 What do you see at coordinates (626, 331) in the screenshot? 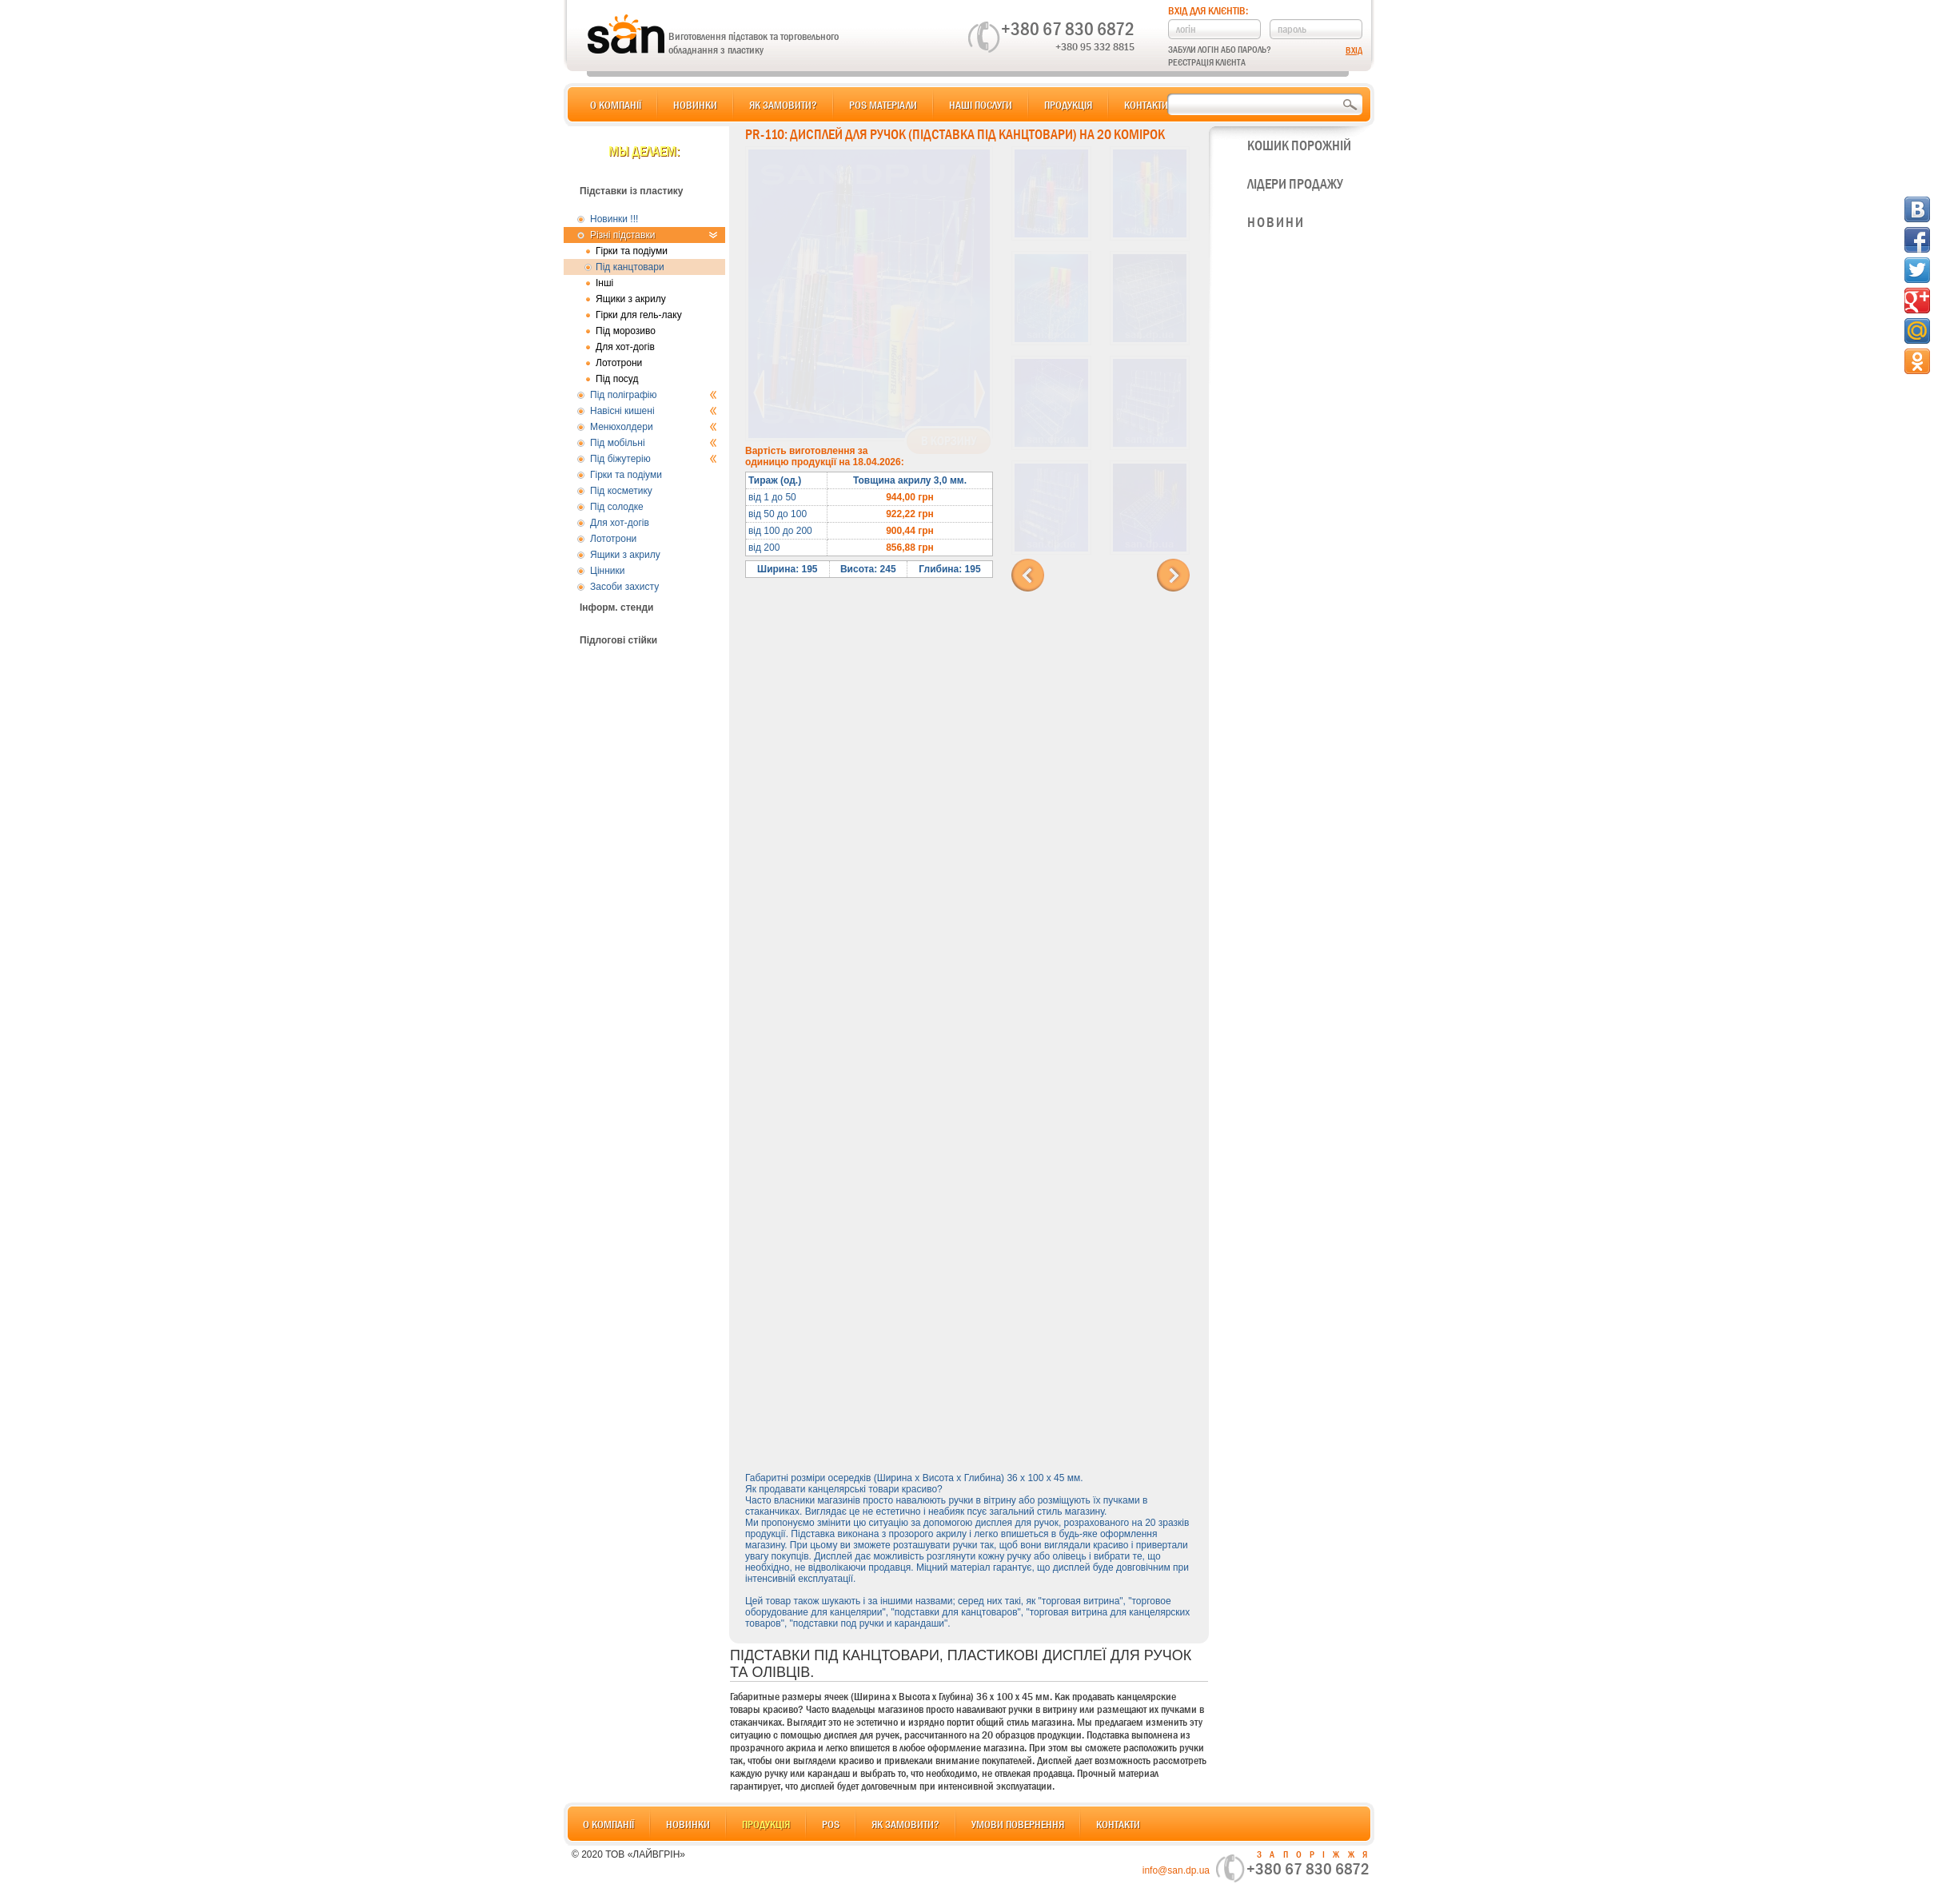
I see `Під морозиво` at bounding box center [626, 331].